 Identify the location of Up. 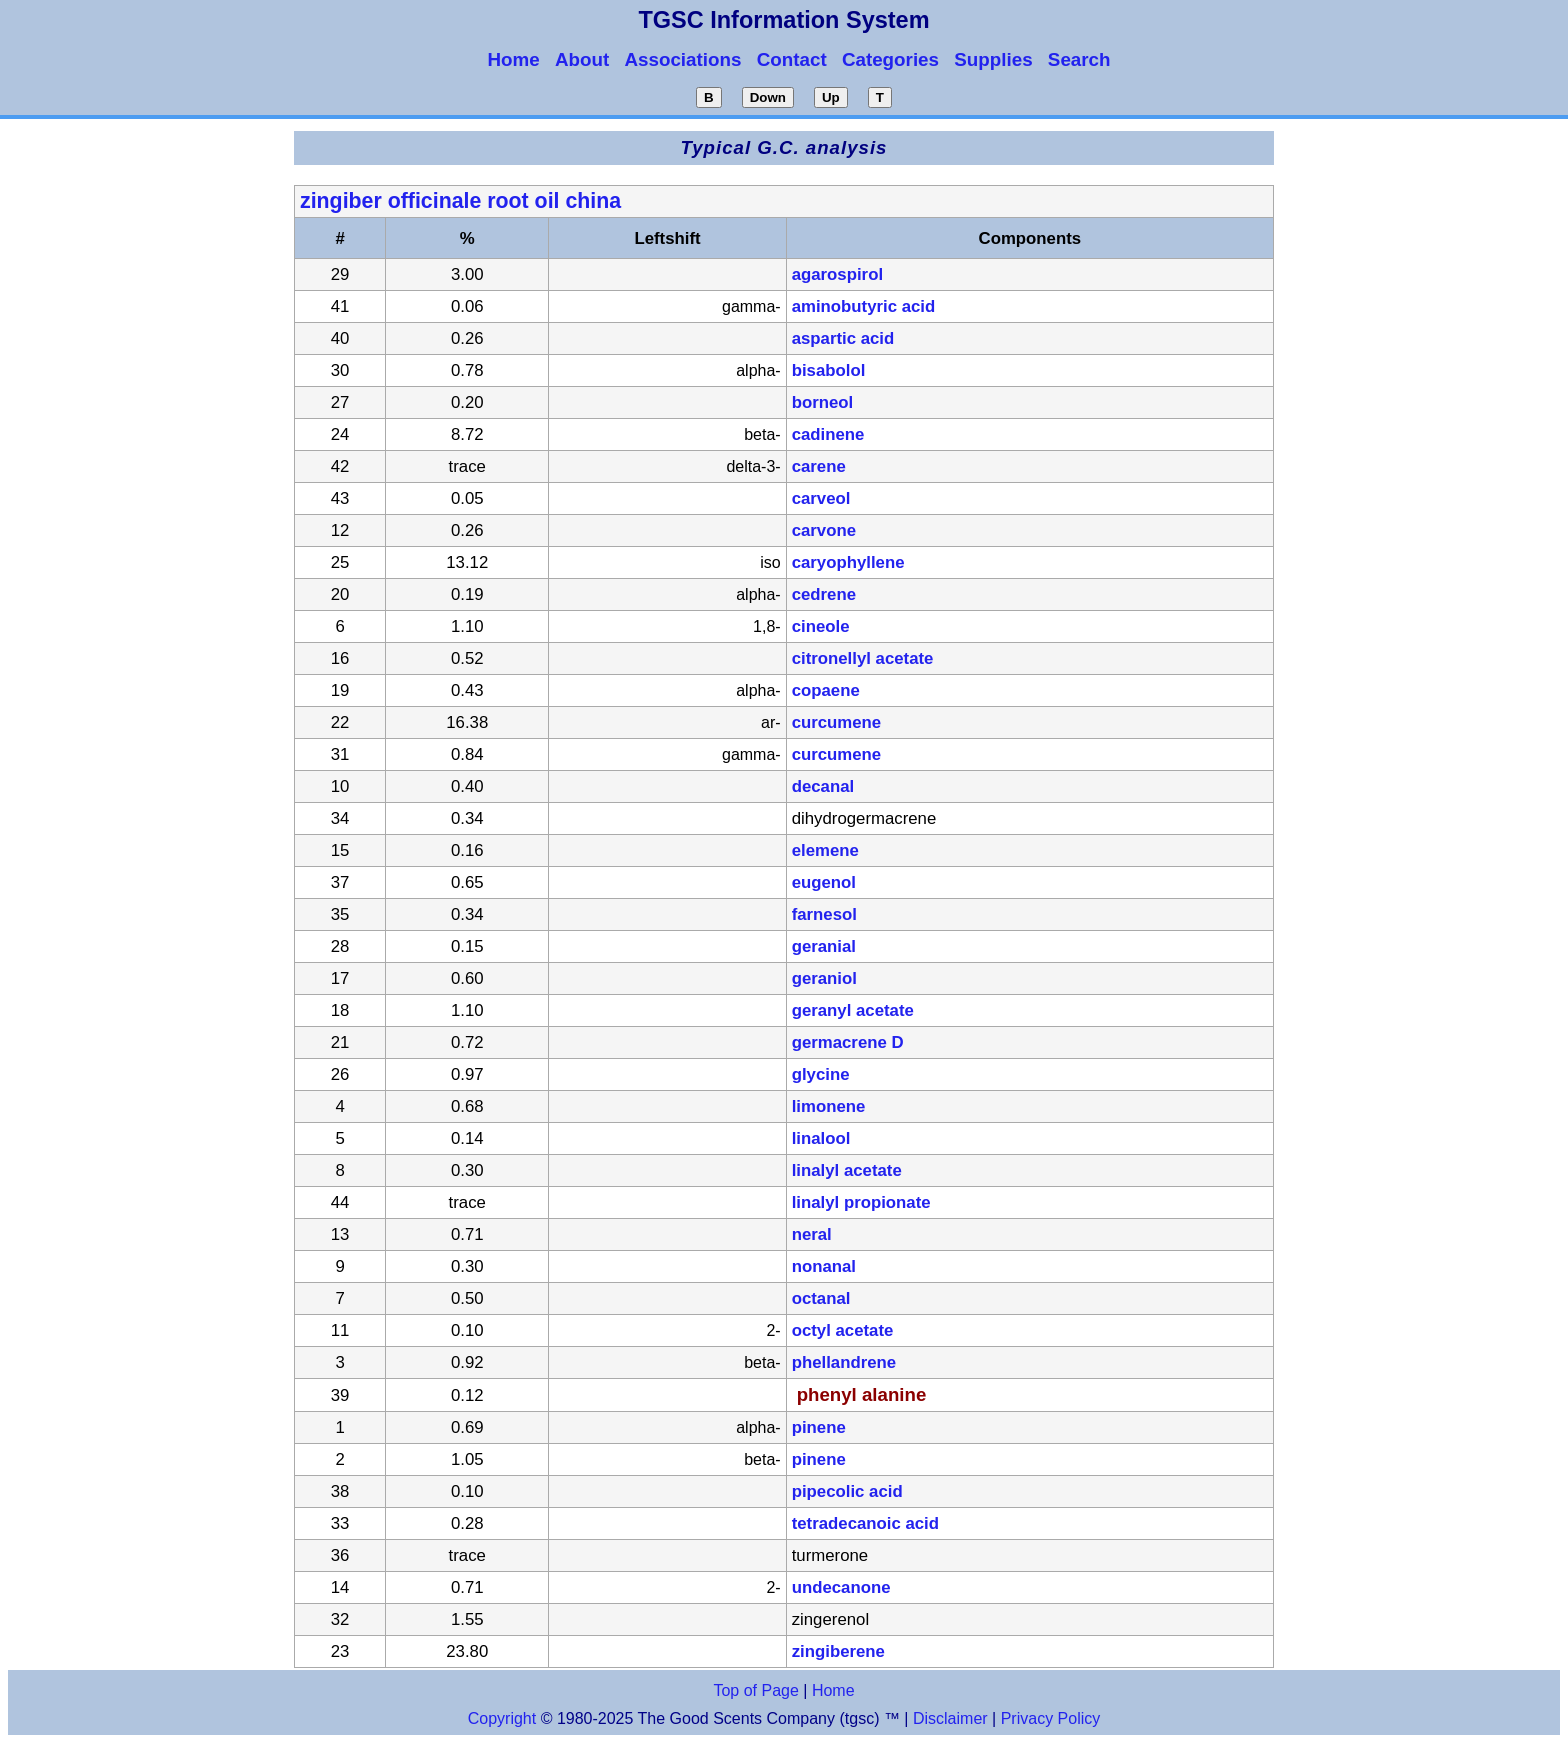
(831, 97).